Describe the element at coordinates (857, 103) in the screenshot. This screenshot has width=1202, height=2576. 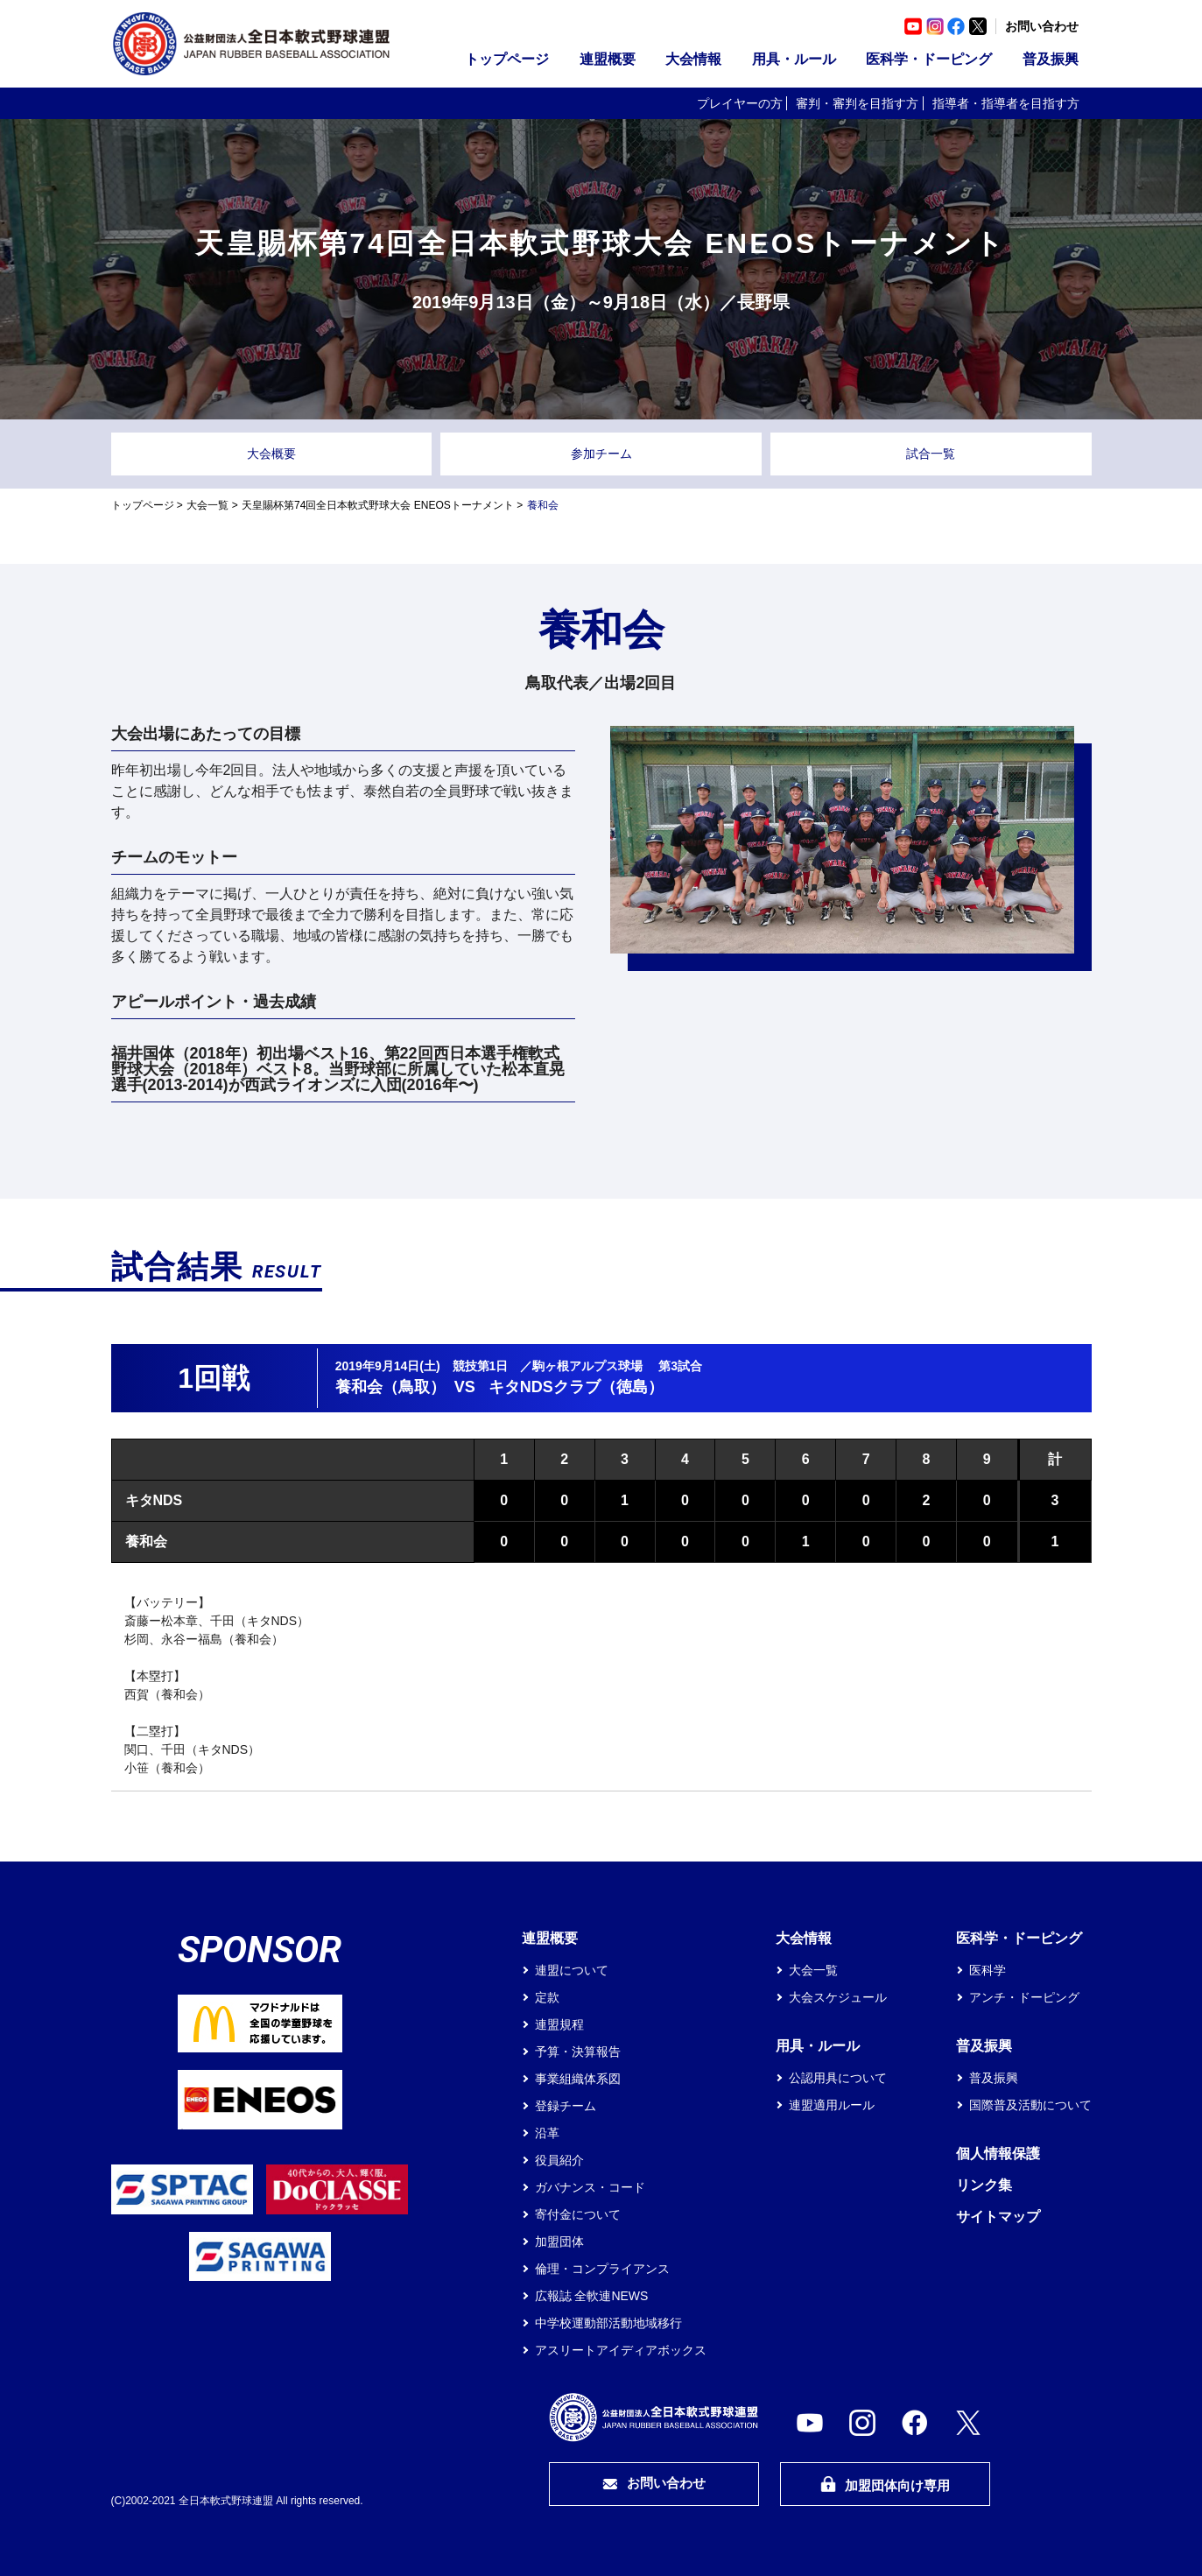
I see `審判・審判を目指す方` at that location.